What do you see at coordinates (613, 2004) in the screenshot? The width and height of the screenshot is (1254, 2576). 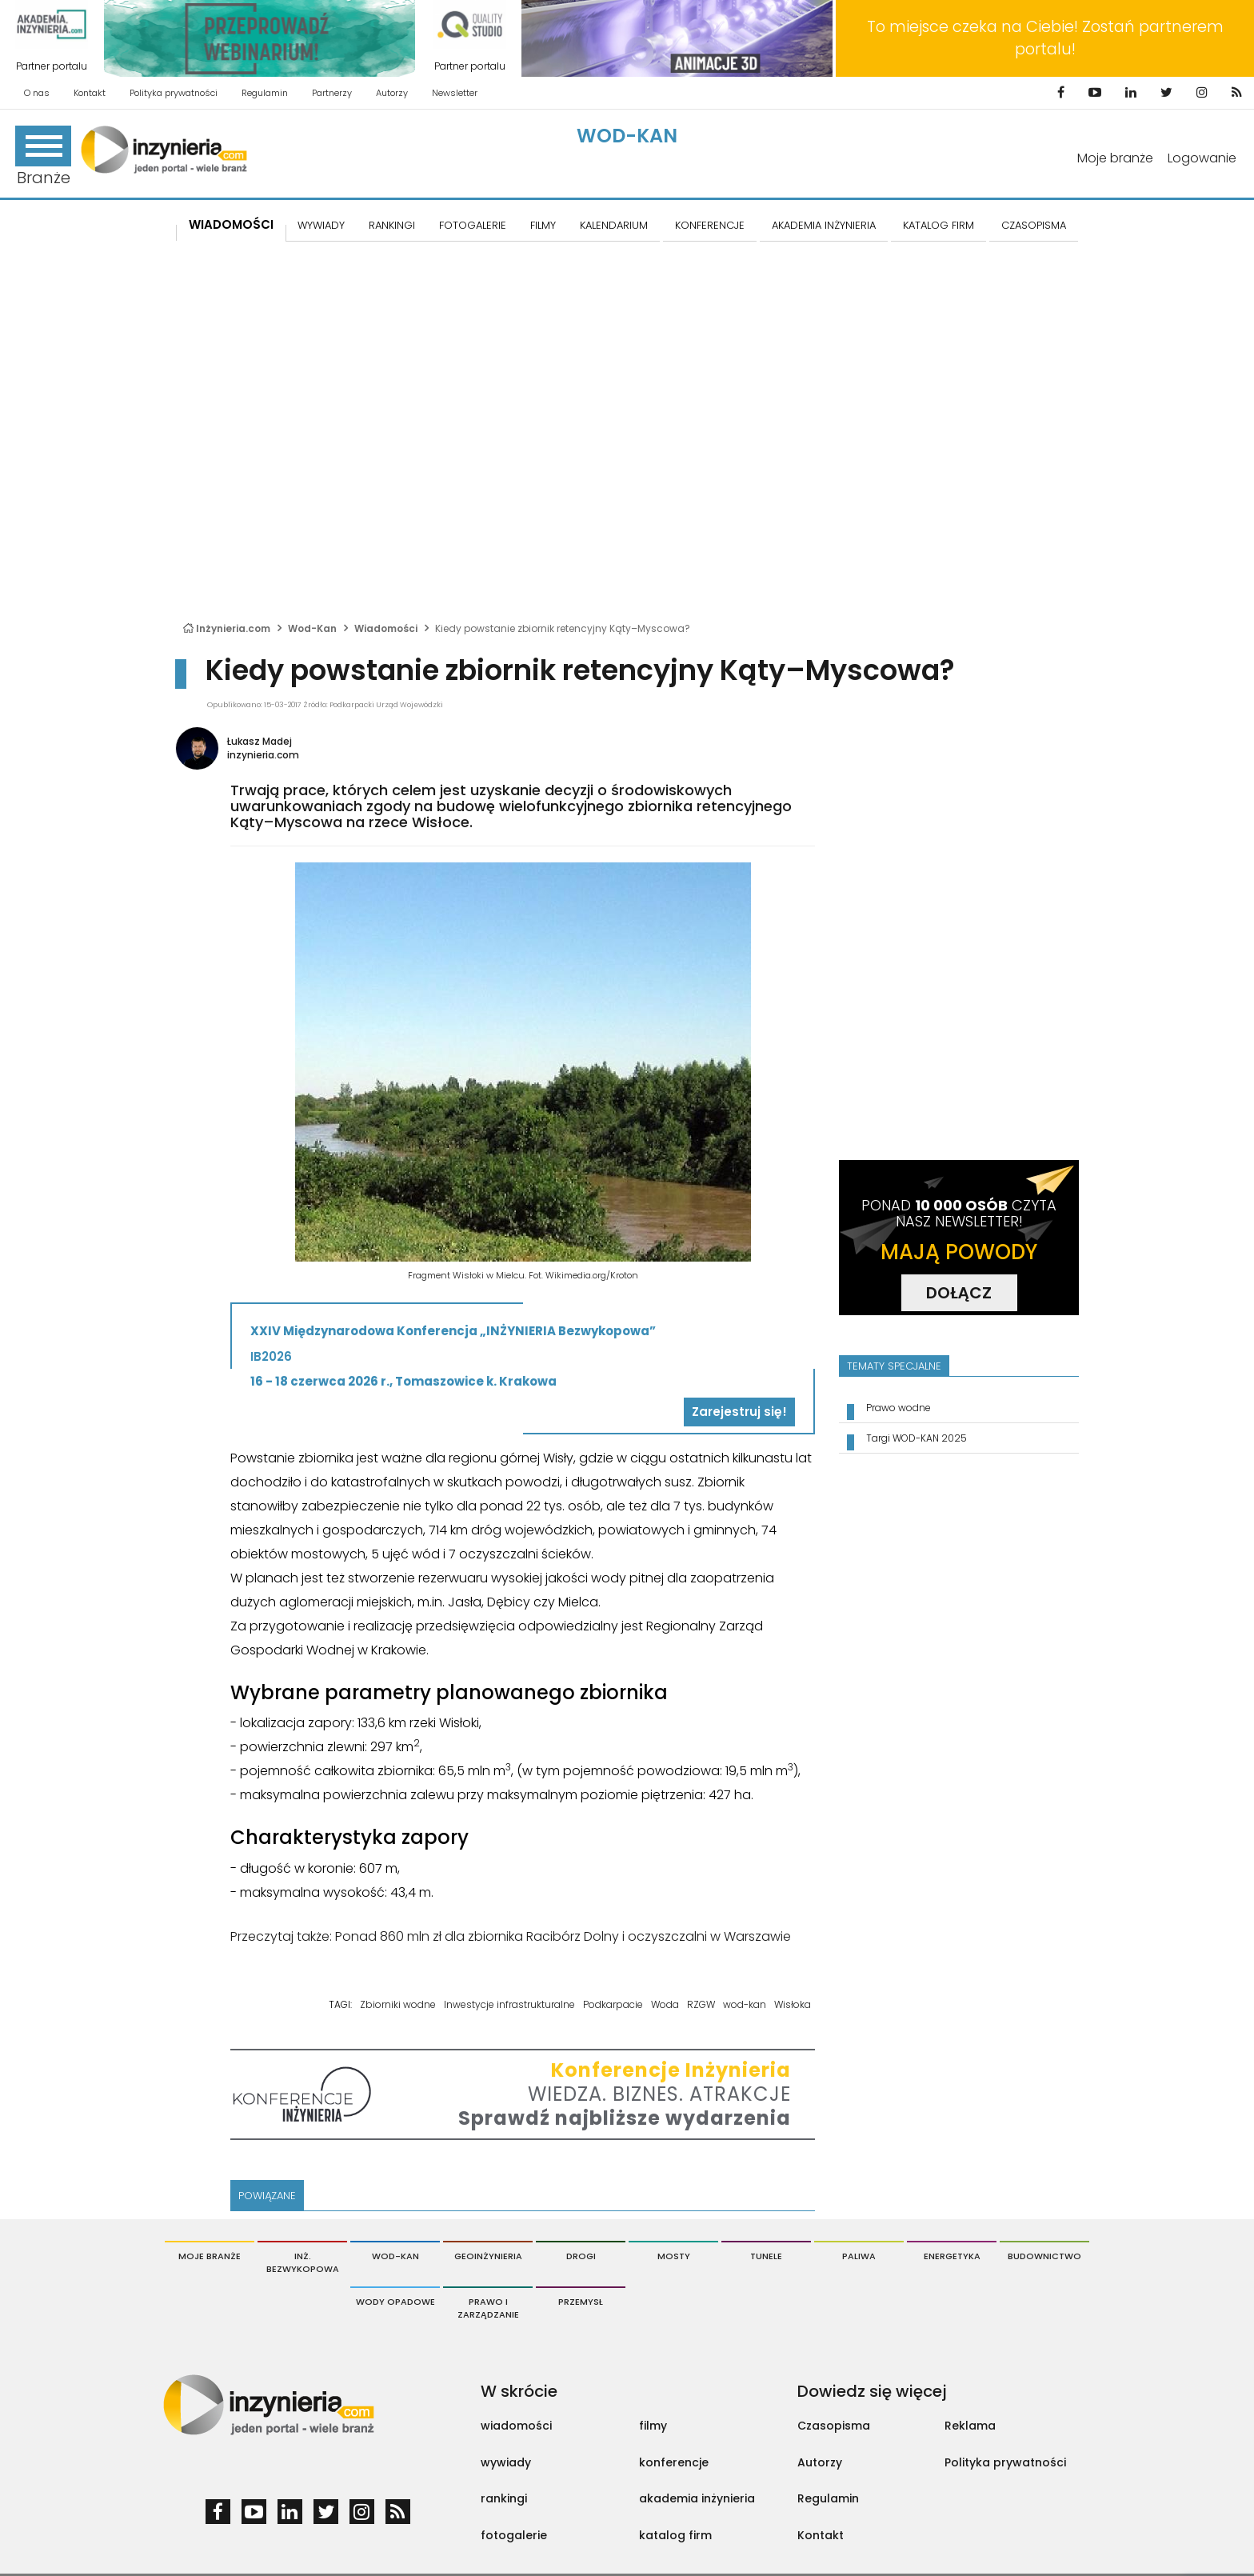 I see `Podkarpacie` at bounding box center [613, 2004].